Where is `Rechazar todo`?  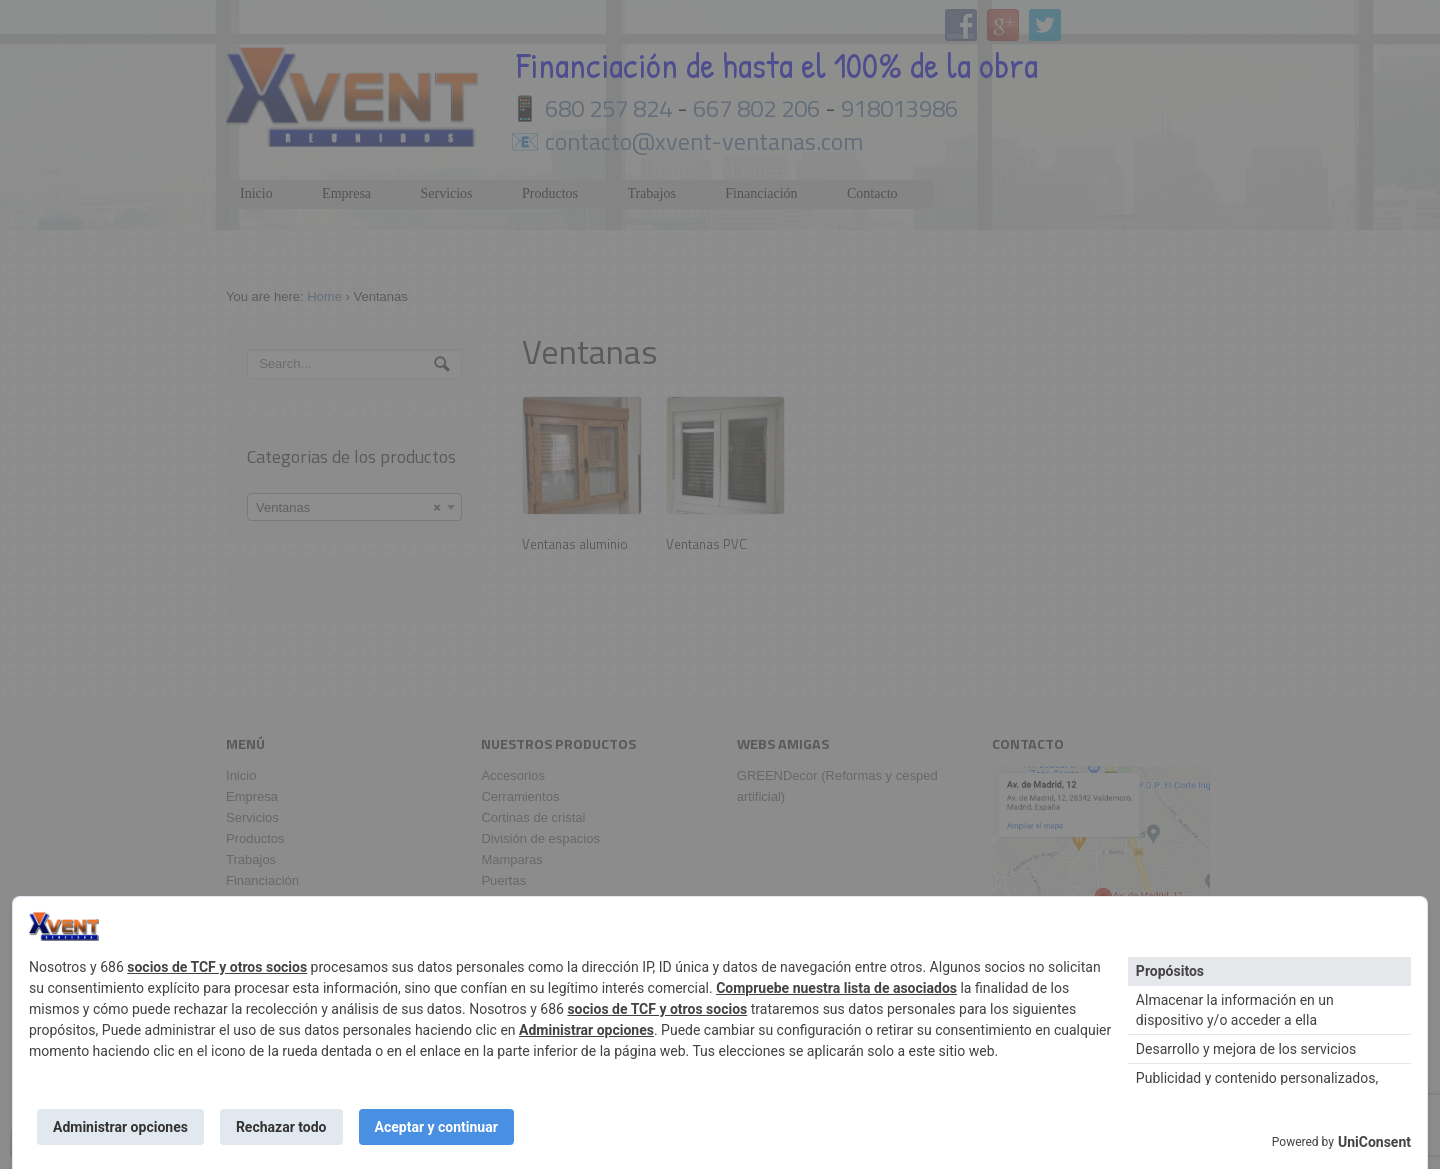 Rechazar todo is located at coordinates (281, 1127).